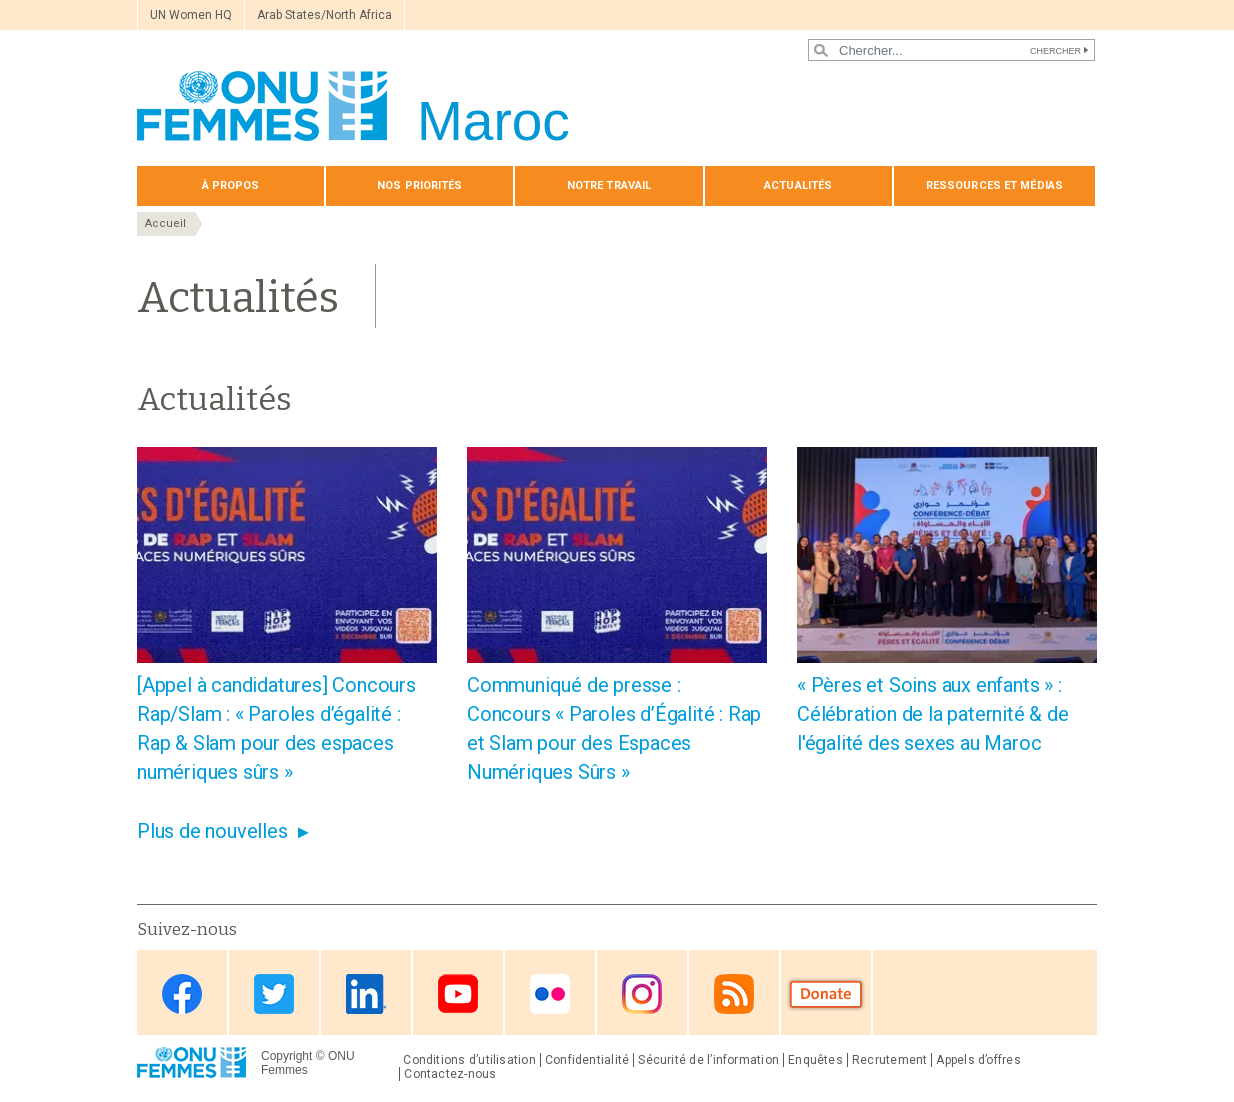 The height and width of the screenshot is (1102, 1234). Describe the element at coordinates (324, 15) in the screenshot. I see `Arab States/North Africa` at that location.